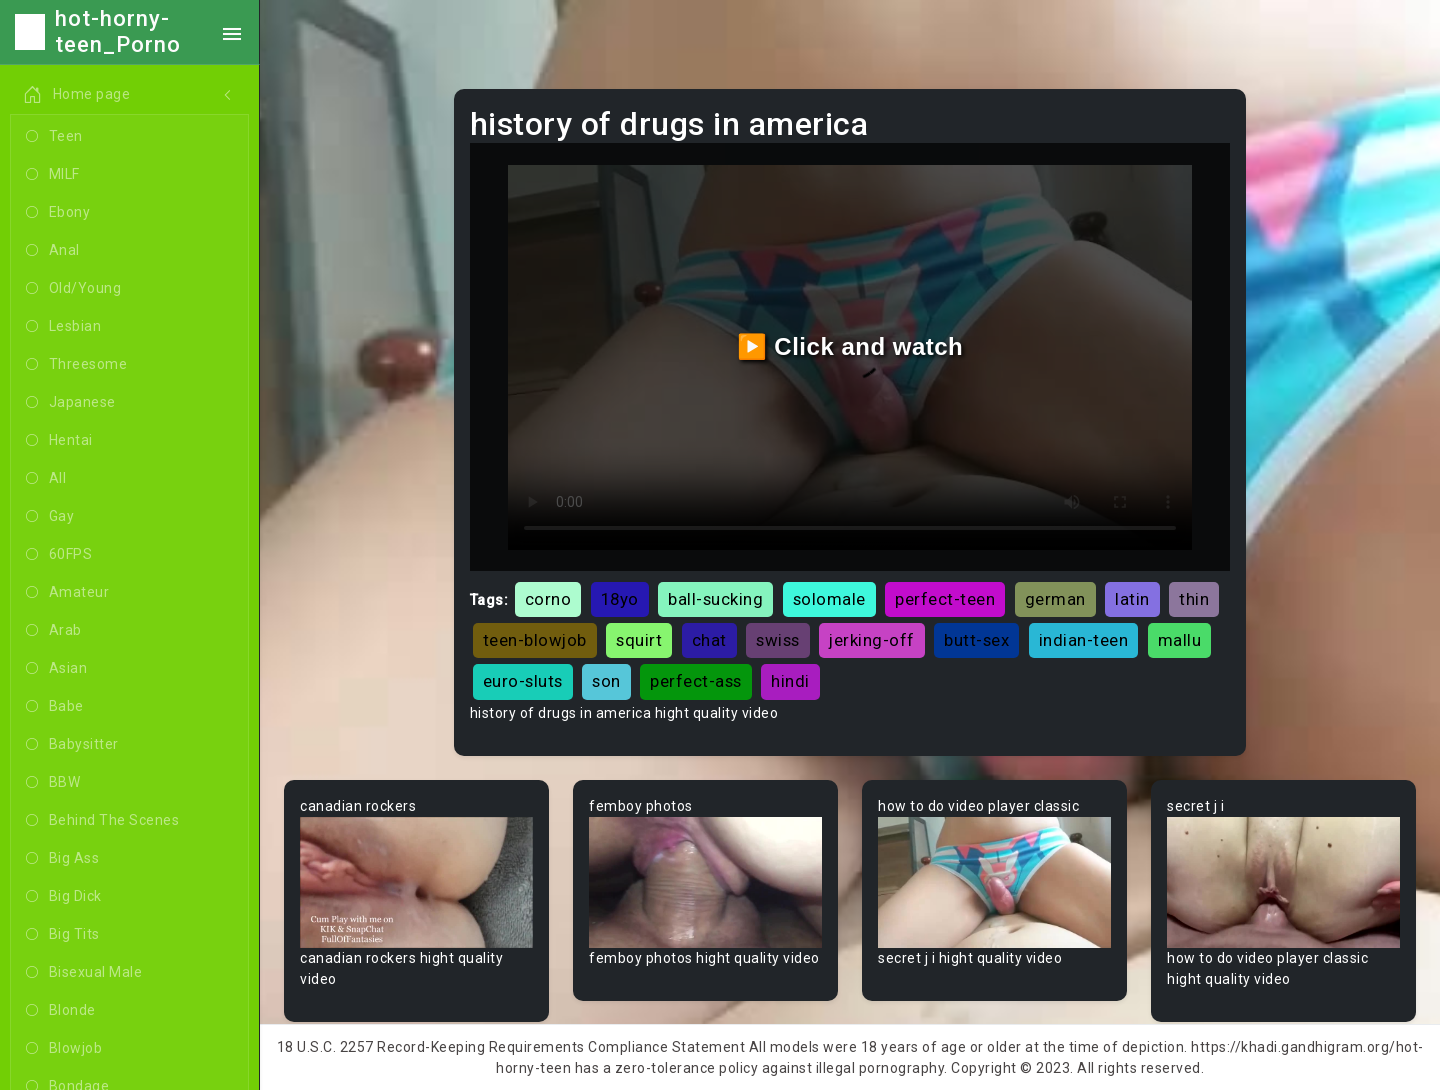  What do you see at coordinates (56, 669) in the screenshot?
I see `Asian` at bounding box center [56, 669].